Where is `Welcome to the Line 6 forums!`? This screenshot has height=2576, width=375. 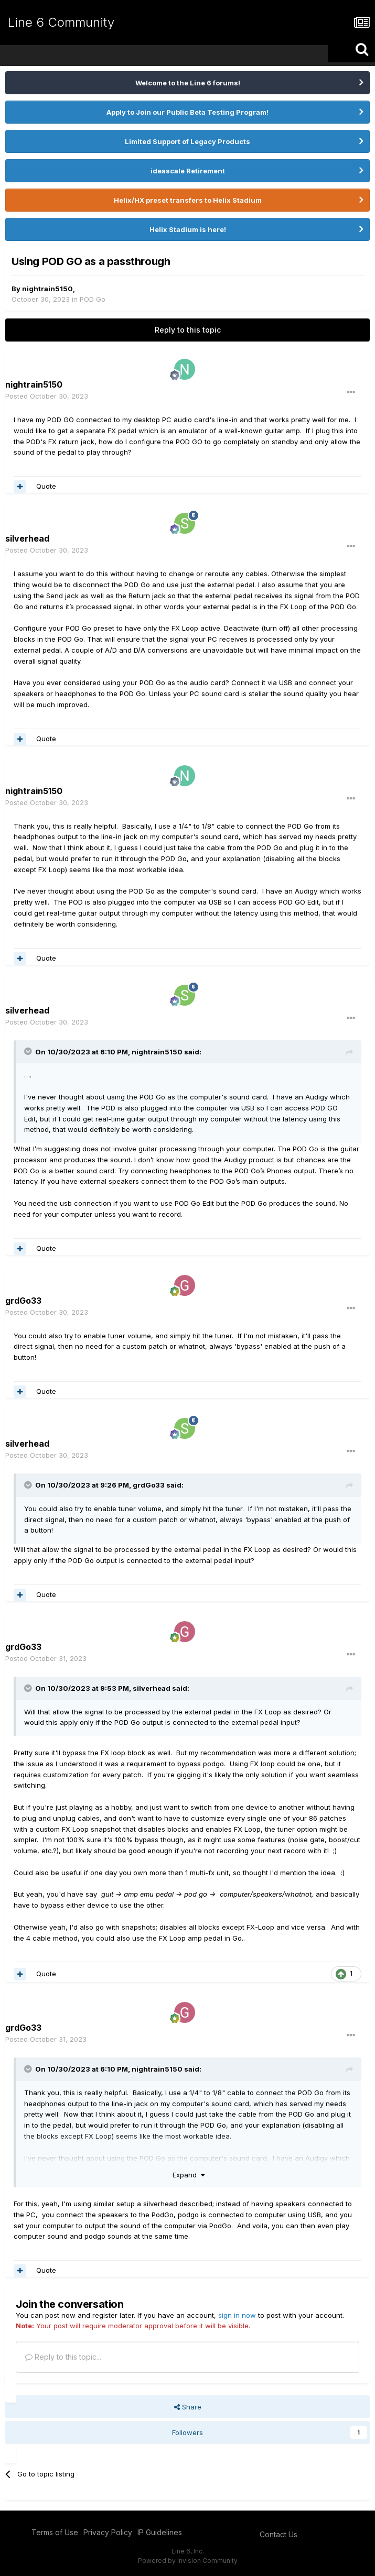
Welcome to the Line 6 forums! is located at coordinates (187, 83).